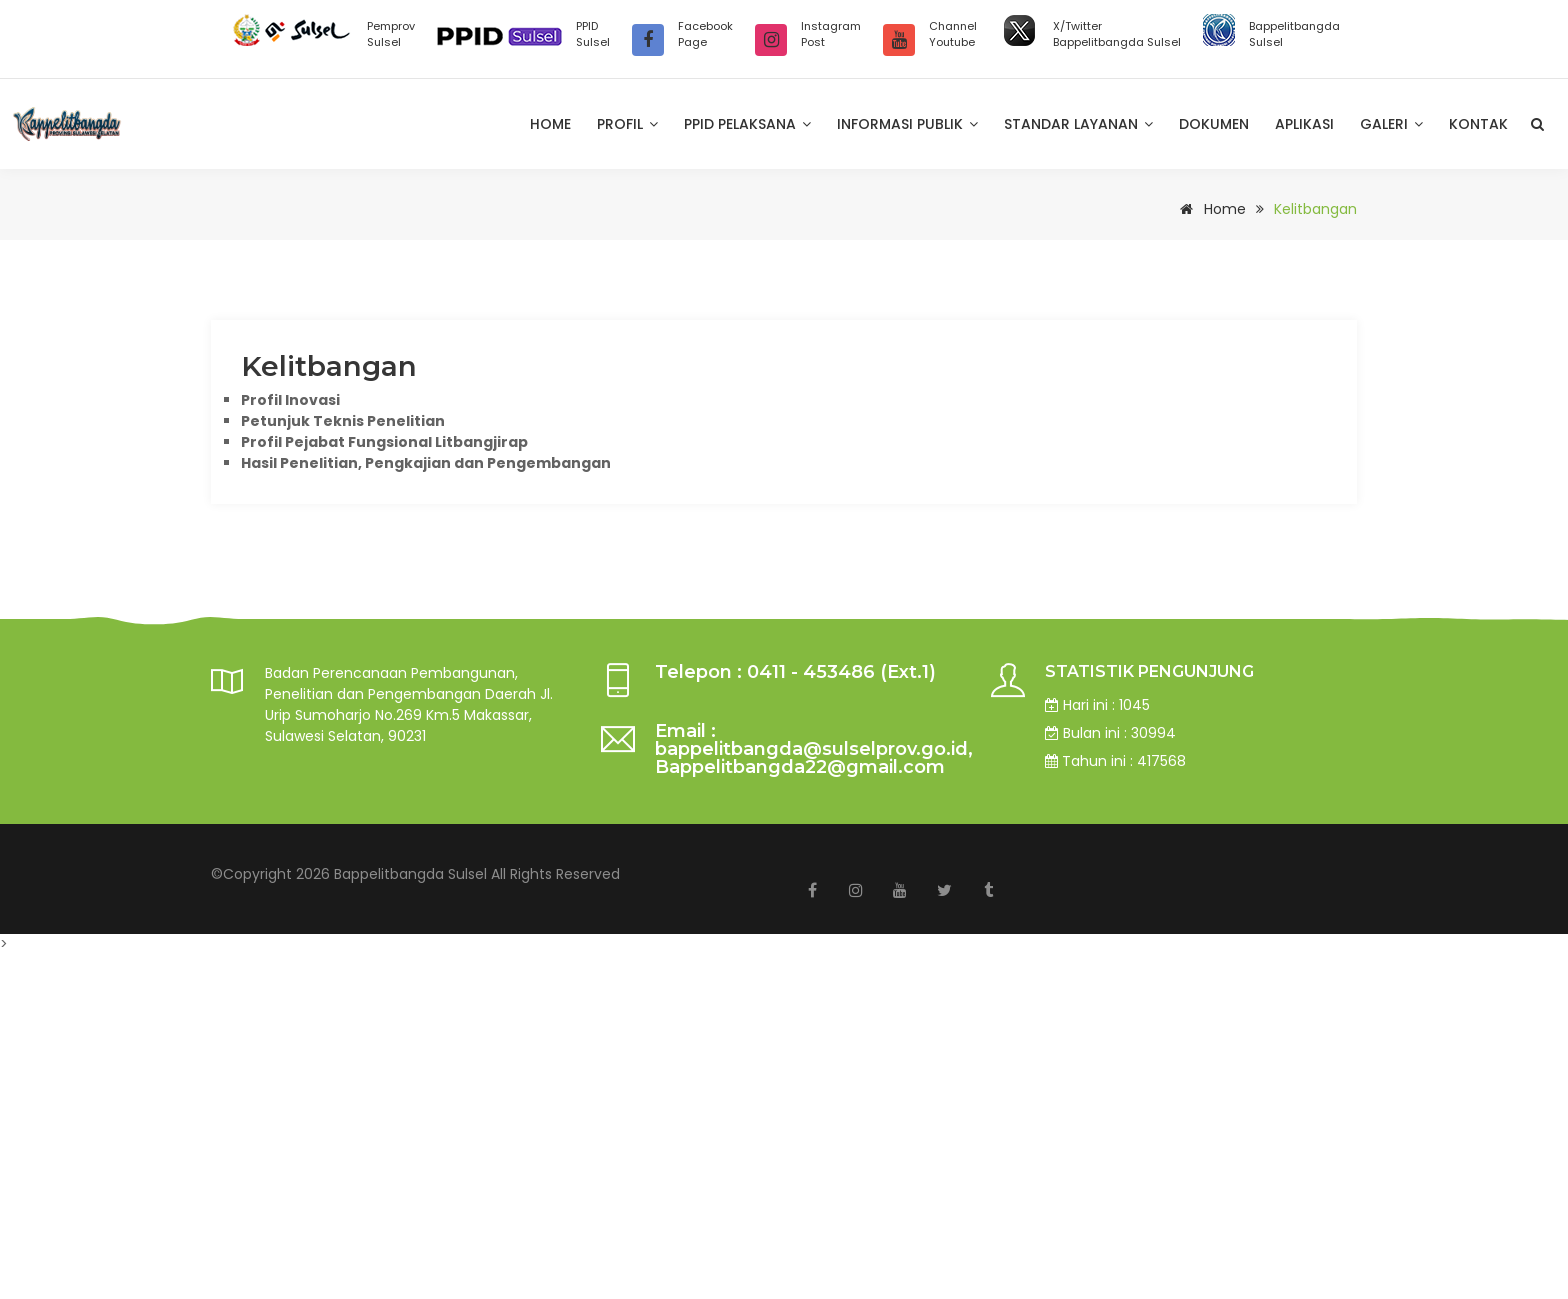 This screenshot has width=1568, height=1299. What do you see at coordinates (550, 124) in the screenshot?
I see `Home` at bounding box center [550, 124].